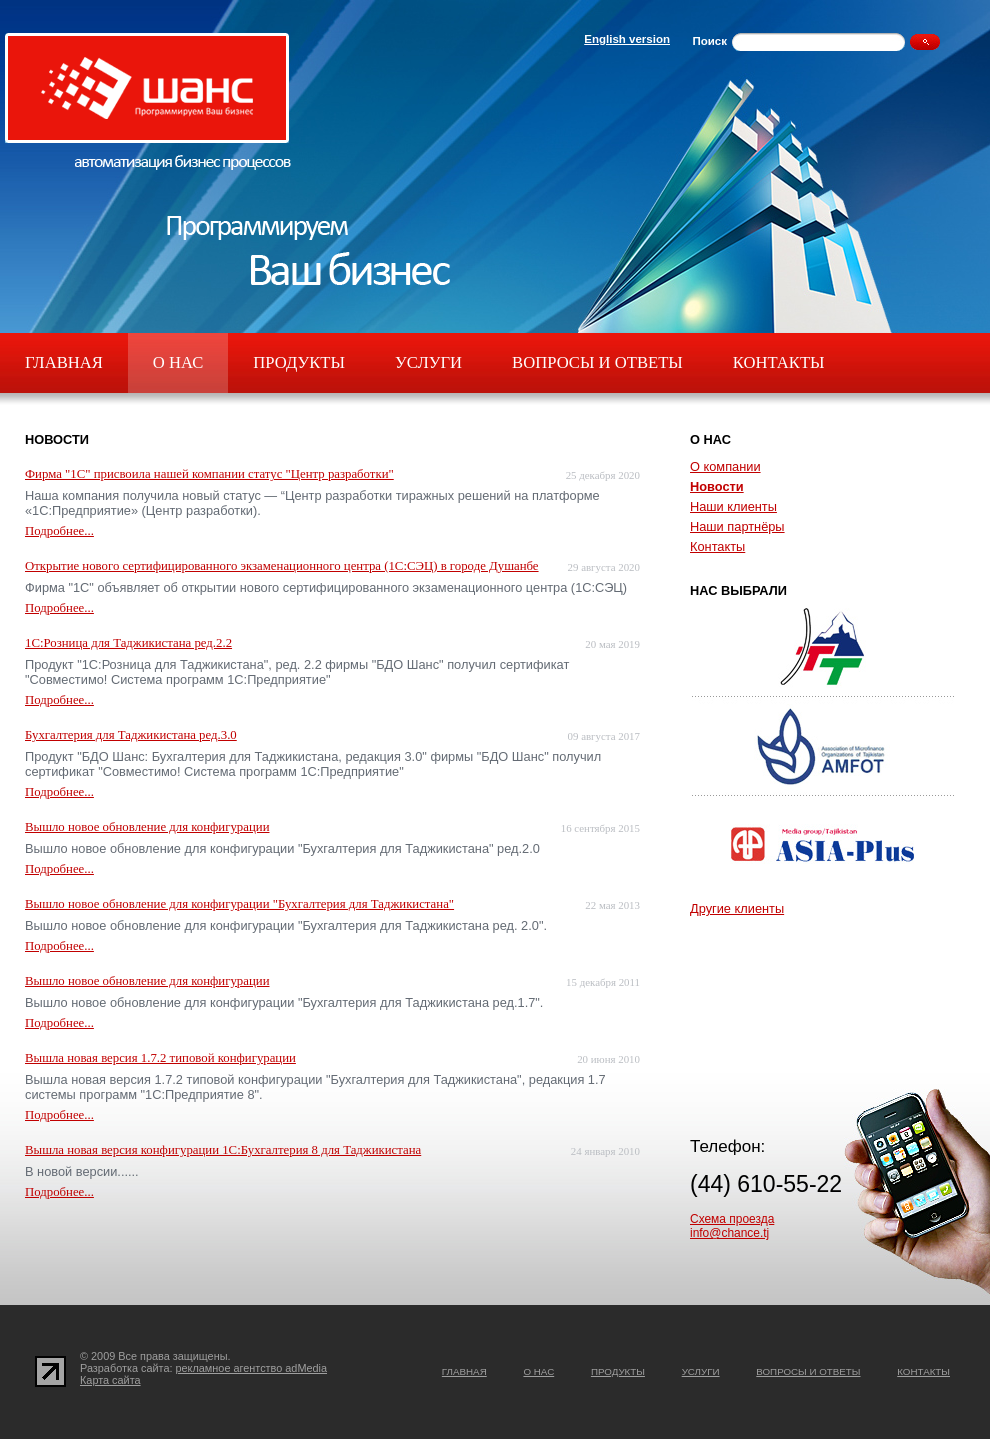 This screenshot has width=990, height=1439. Describe the element at coordinates (252, 1368) in the screenshot. I see `рекламное агентство adMedia` at that location.